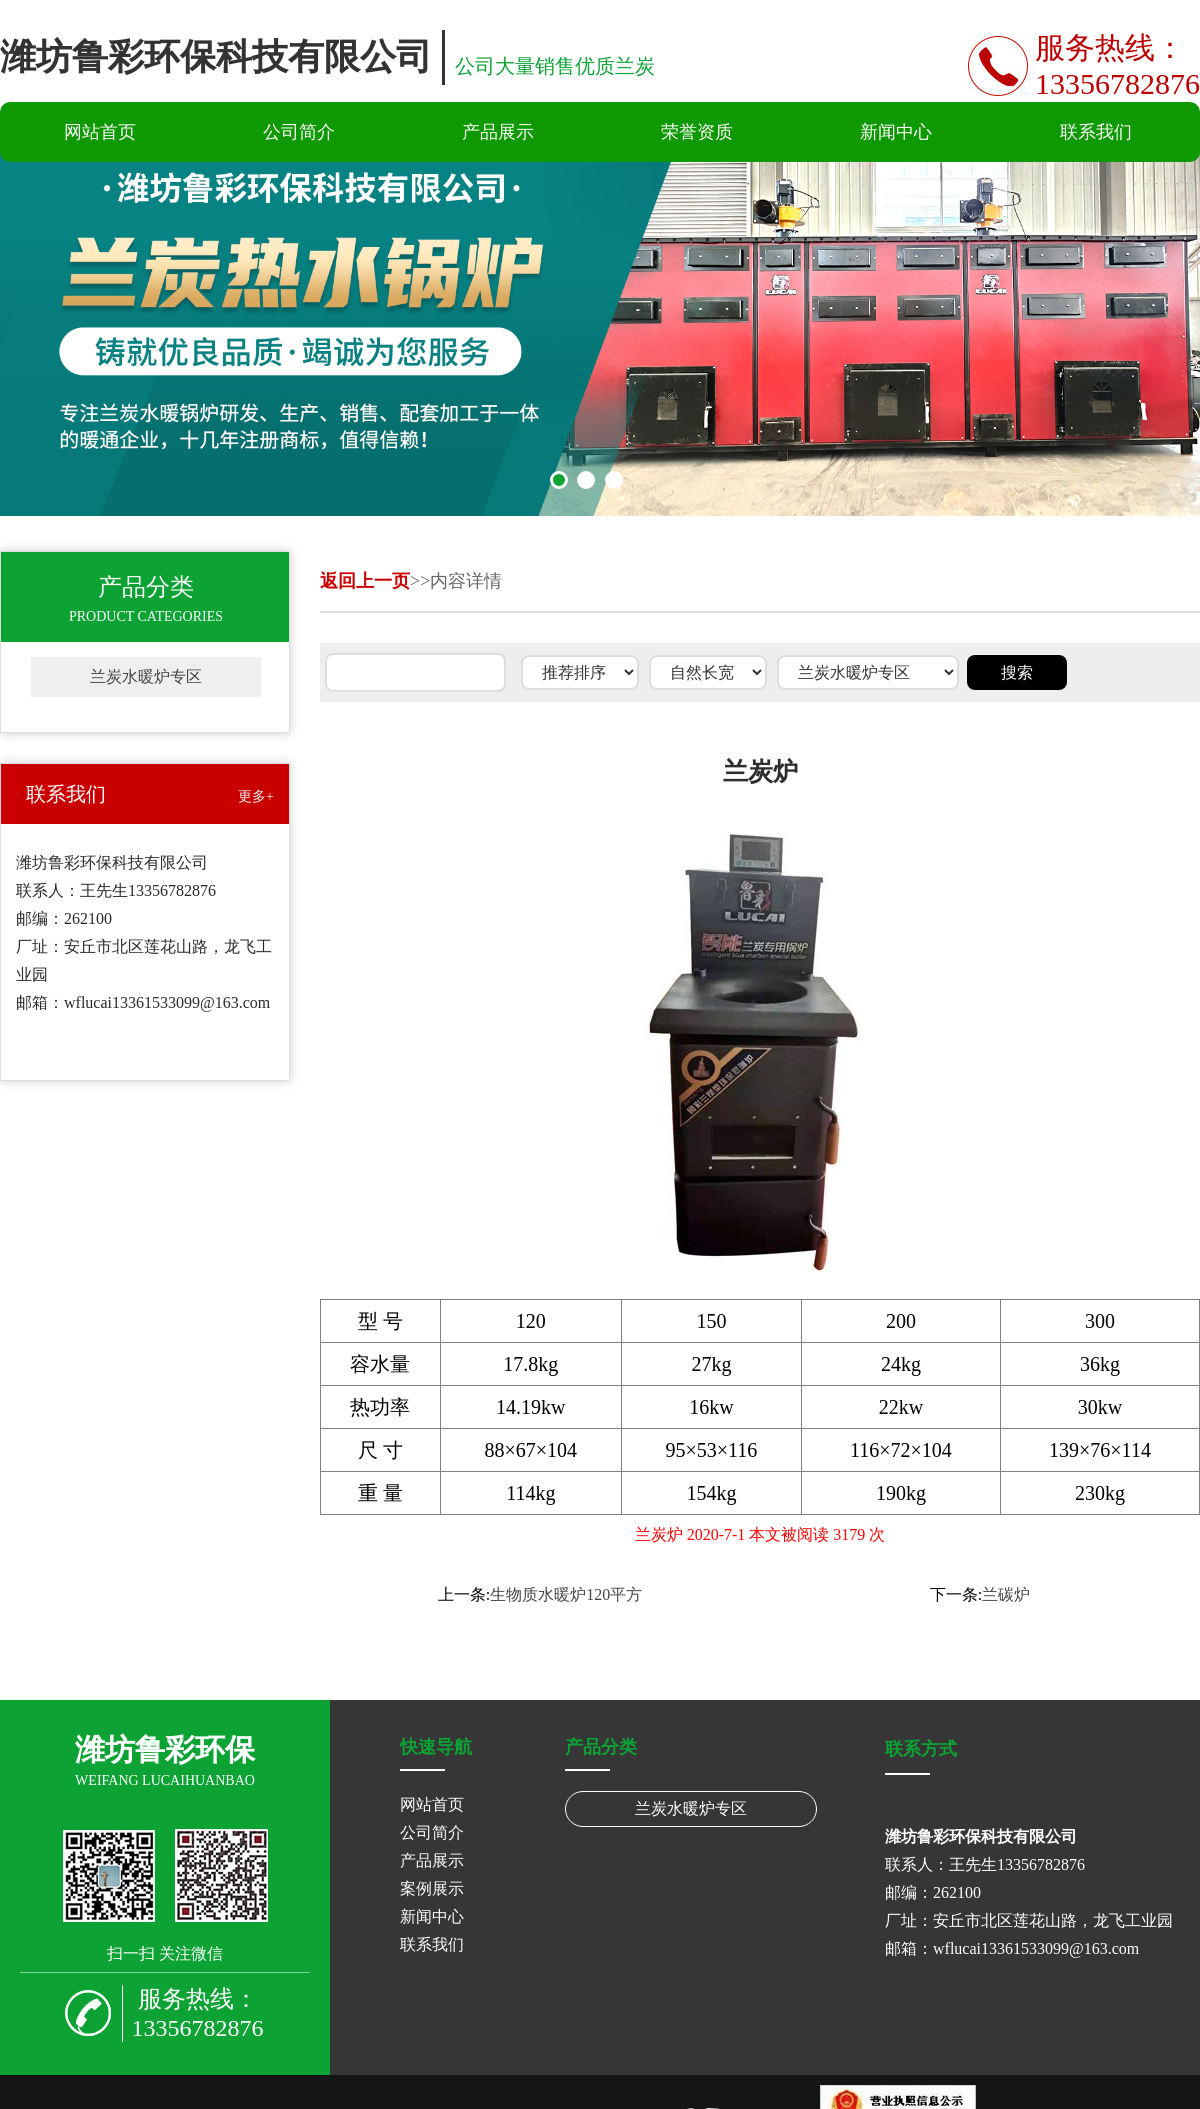 The height and width of the screenshot is (2109, 1200). Describe the element at coordinates (146, 676) in the screenshot. I see `兰炭水暖炉专区` at that location.